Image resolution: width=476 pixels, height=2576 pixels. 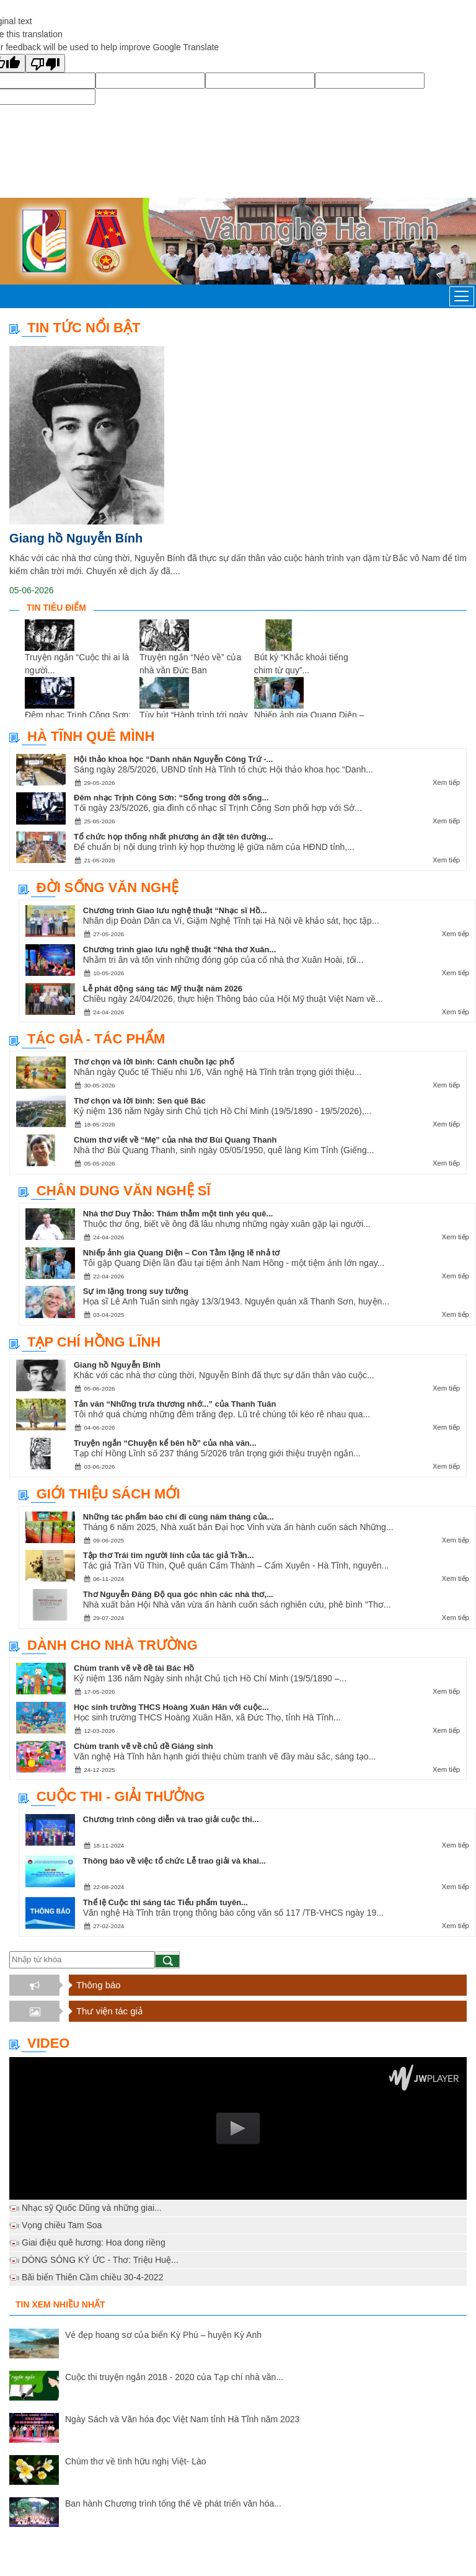 I want to click on Video, so click(x=48, y=2043).